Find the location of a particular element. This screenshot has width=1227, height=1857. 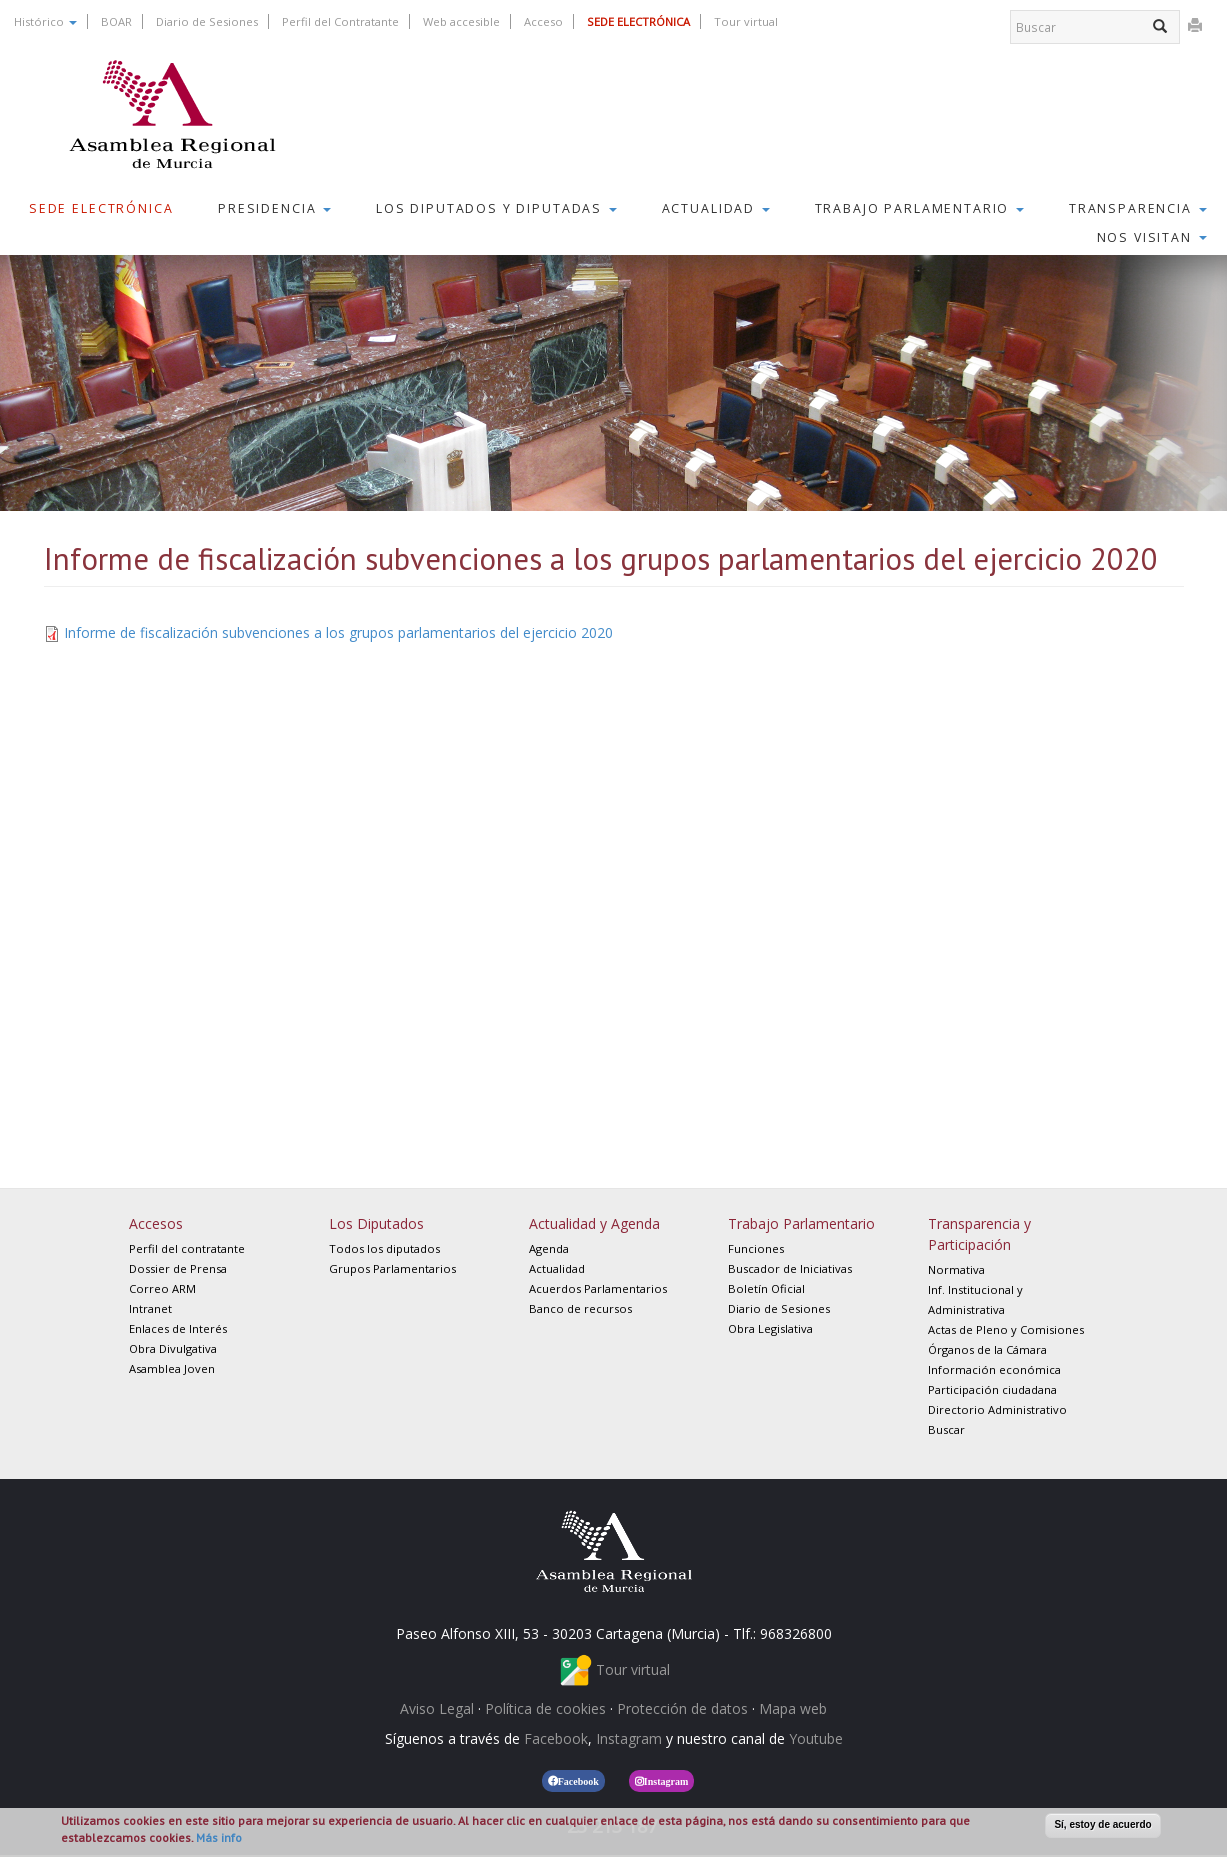

Acceso is located at coordinates (543, 21).